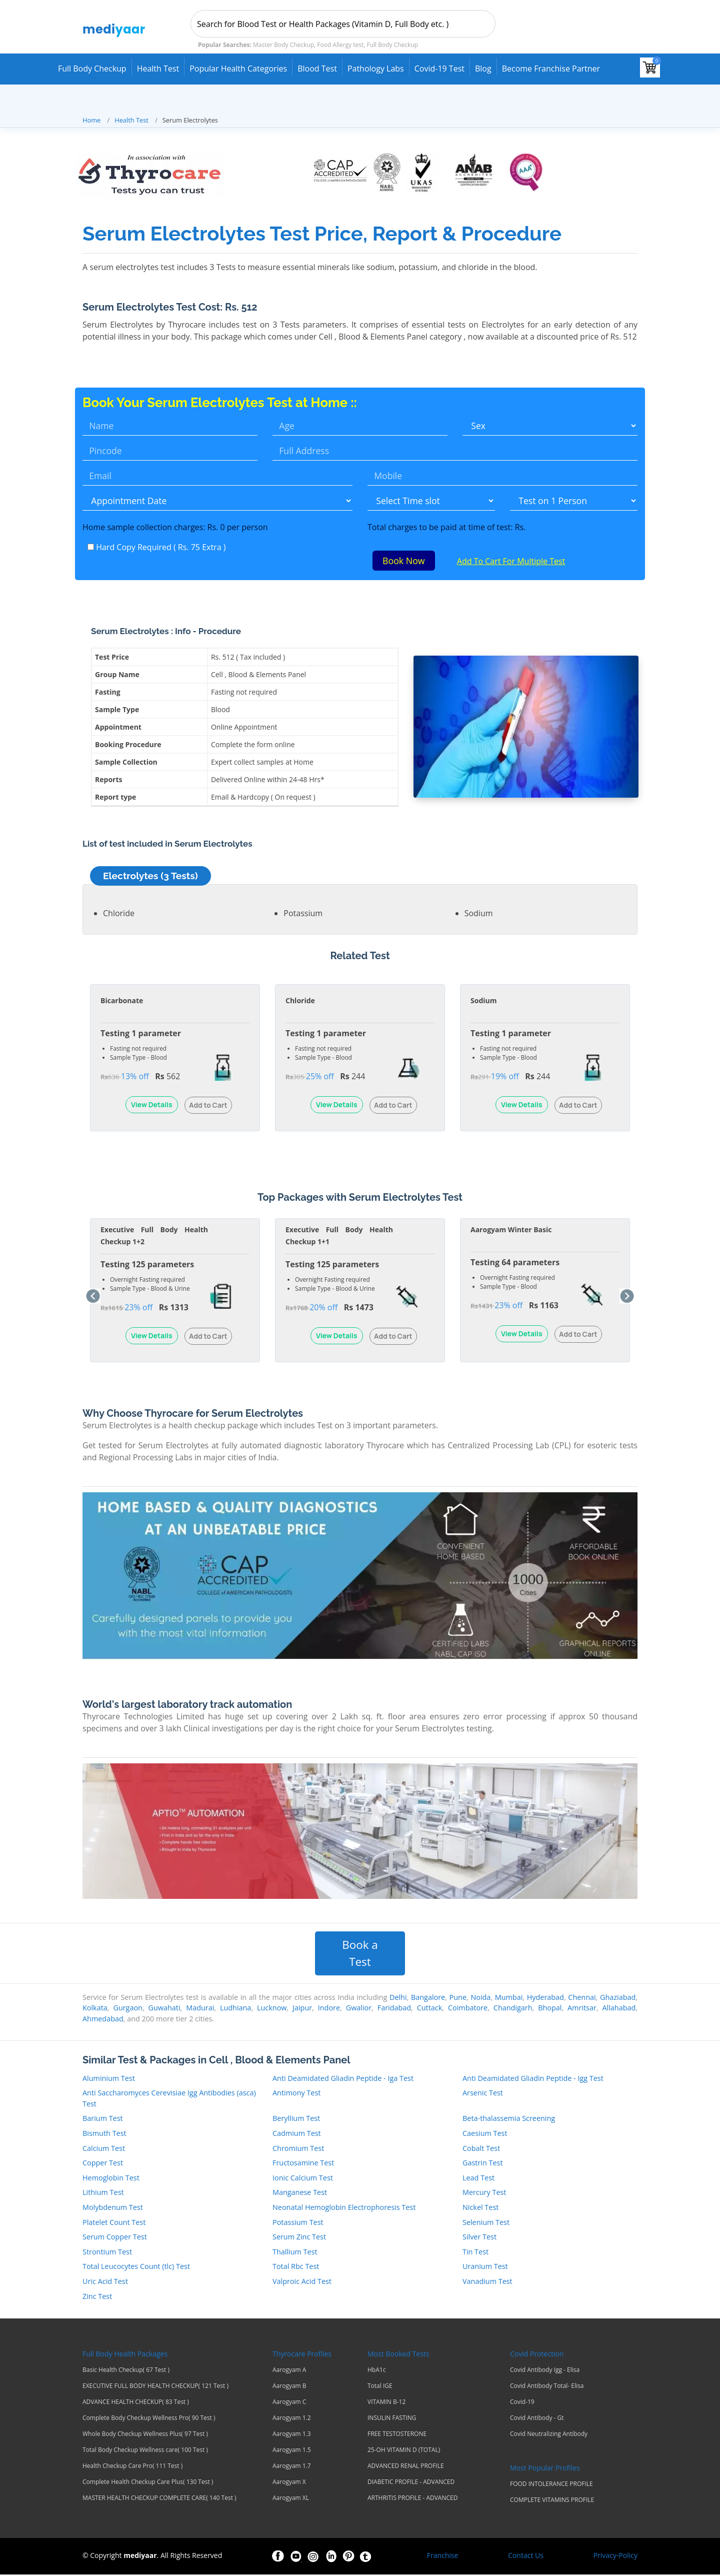 The width and height of the screenshot is (720, 2576). Describe the element at coordinates (289, 2371) in the screenshot. I see `Aarogyam A` at that location.